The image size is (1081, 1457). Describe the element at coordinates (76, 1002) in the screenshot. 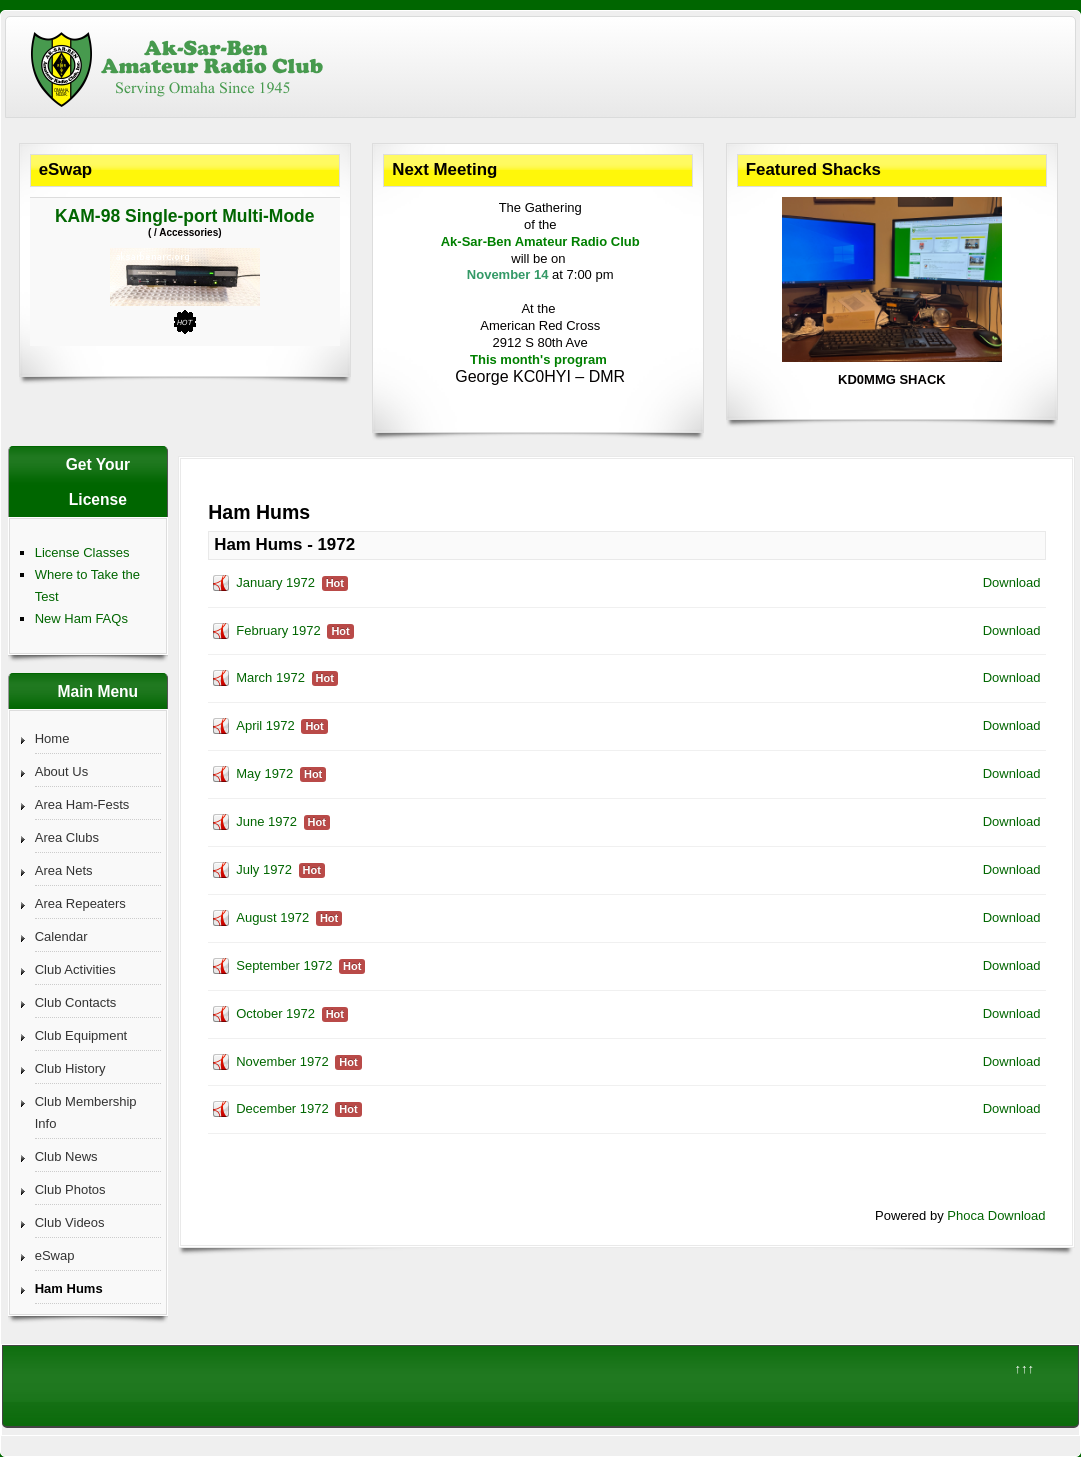

I see `Club Contacts` at that location.